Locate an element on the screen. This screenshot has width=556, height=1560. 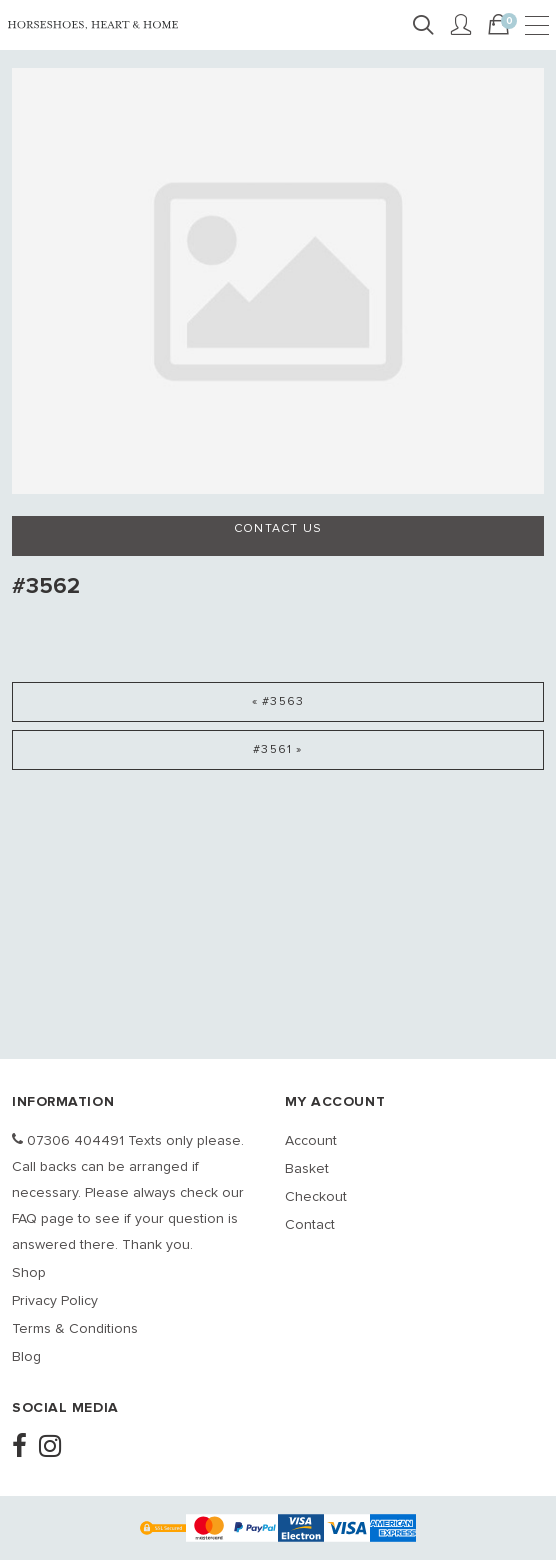
Contact is located at coordinates (310, 1225).